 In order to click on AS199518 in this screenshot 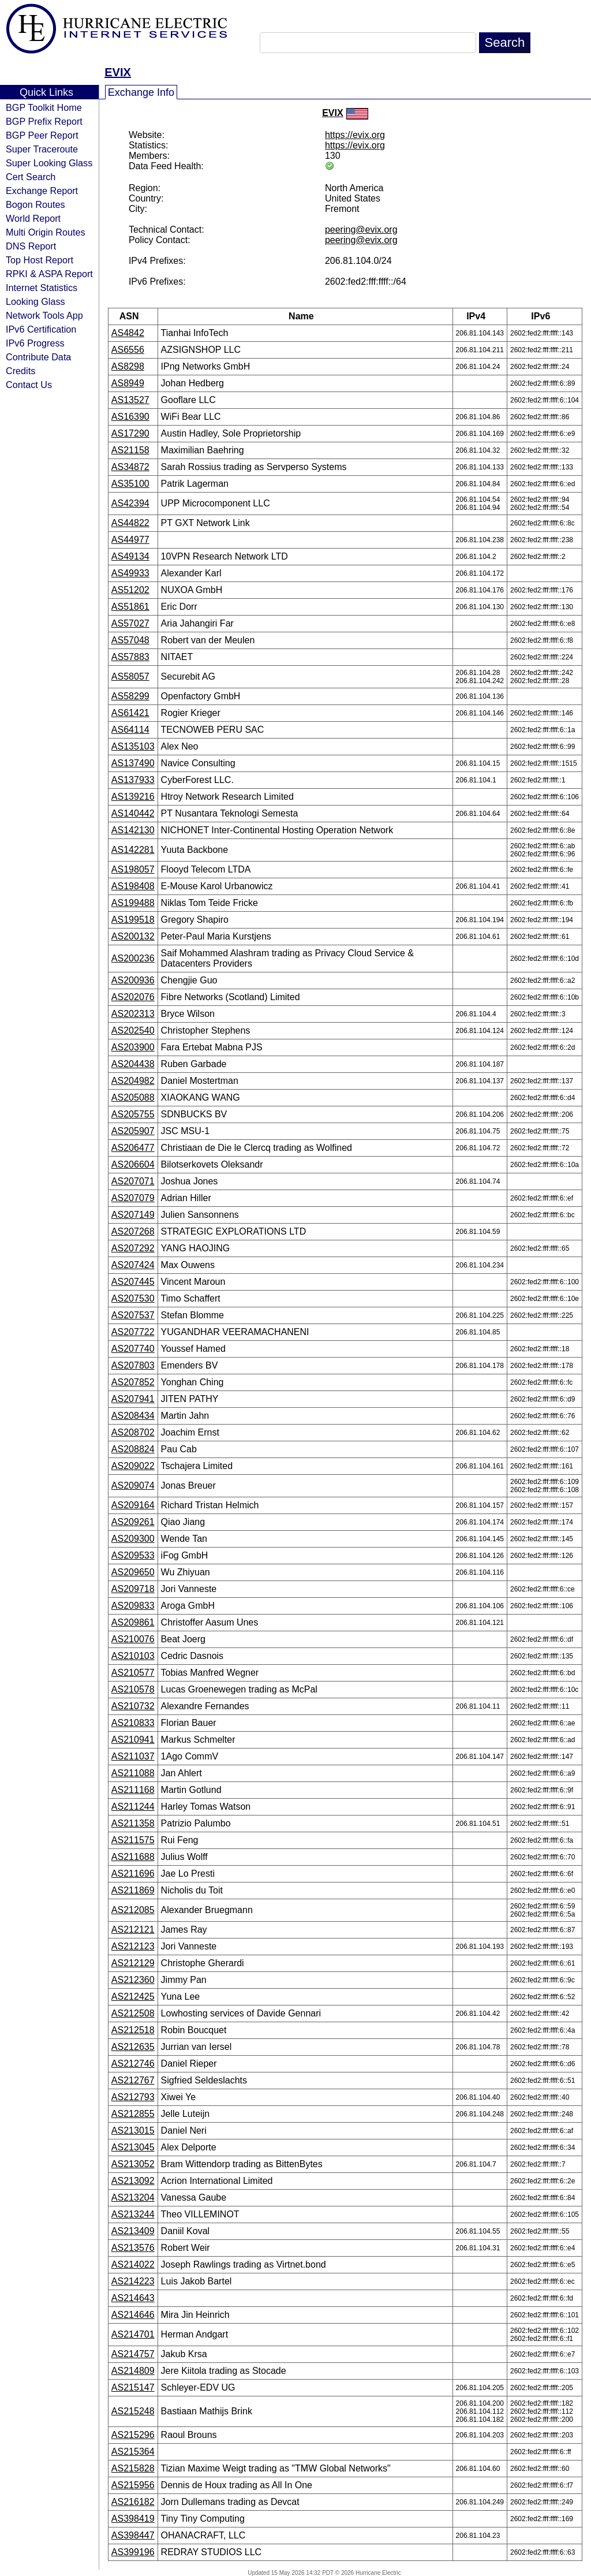, I will do `click(133, 919)`.